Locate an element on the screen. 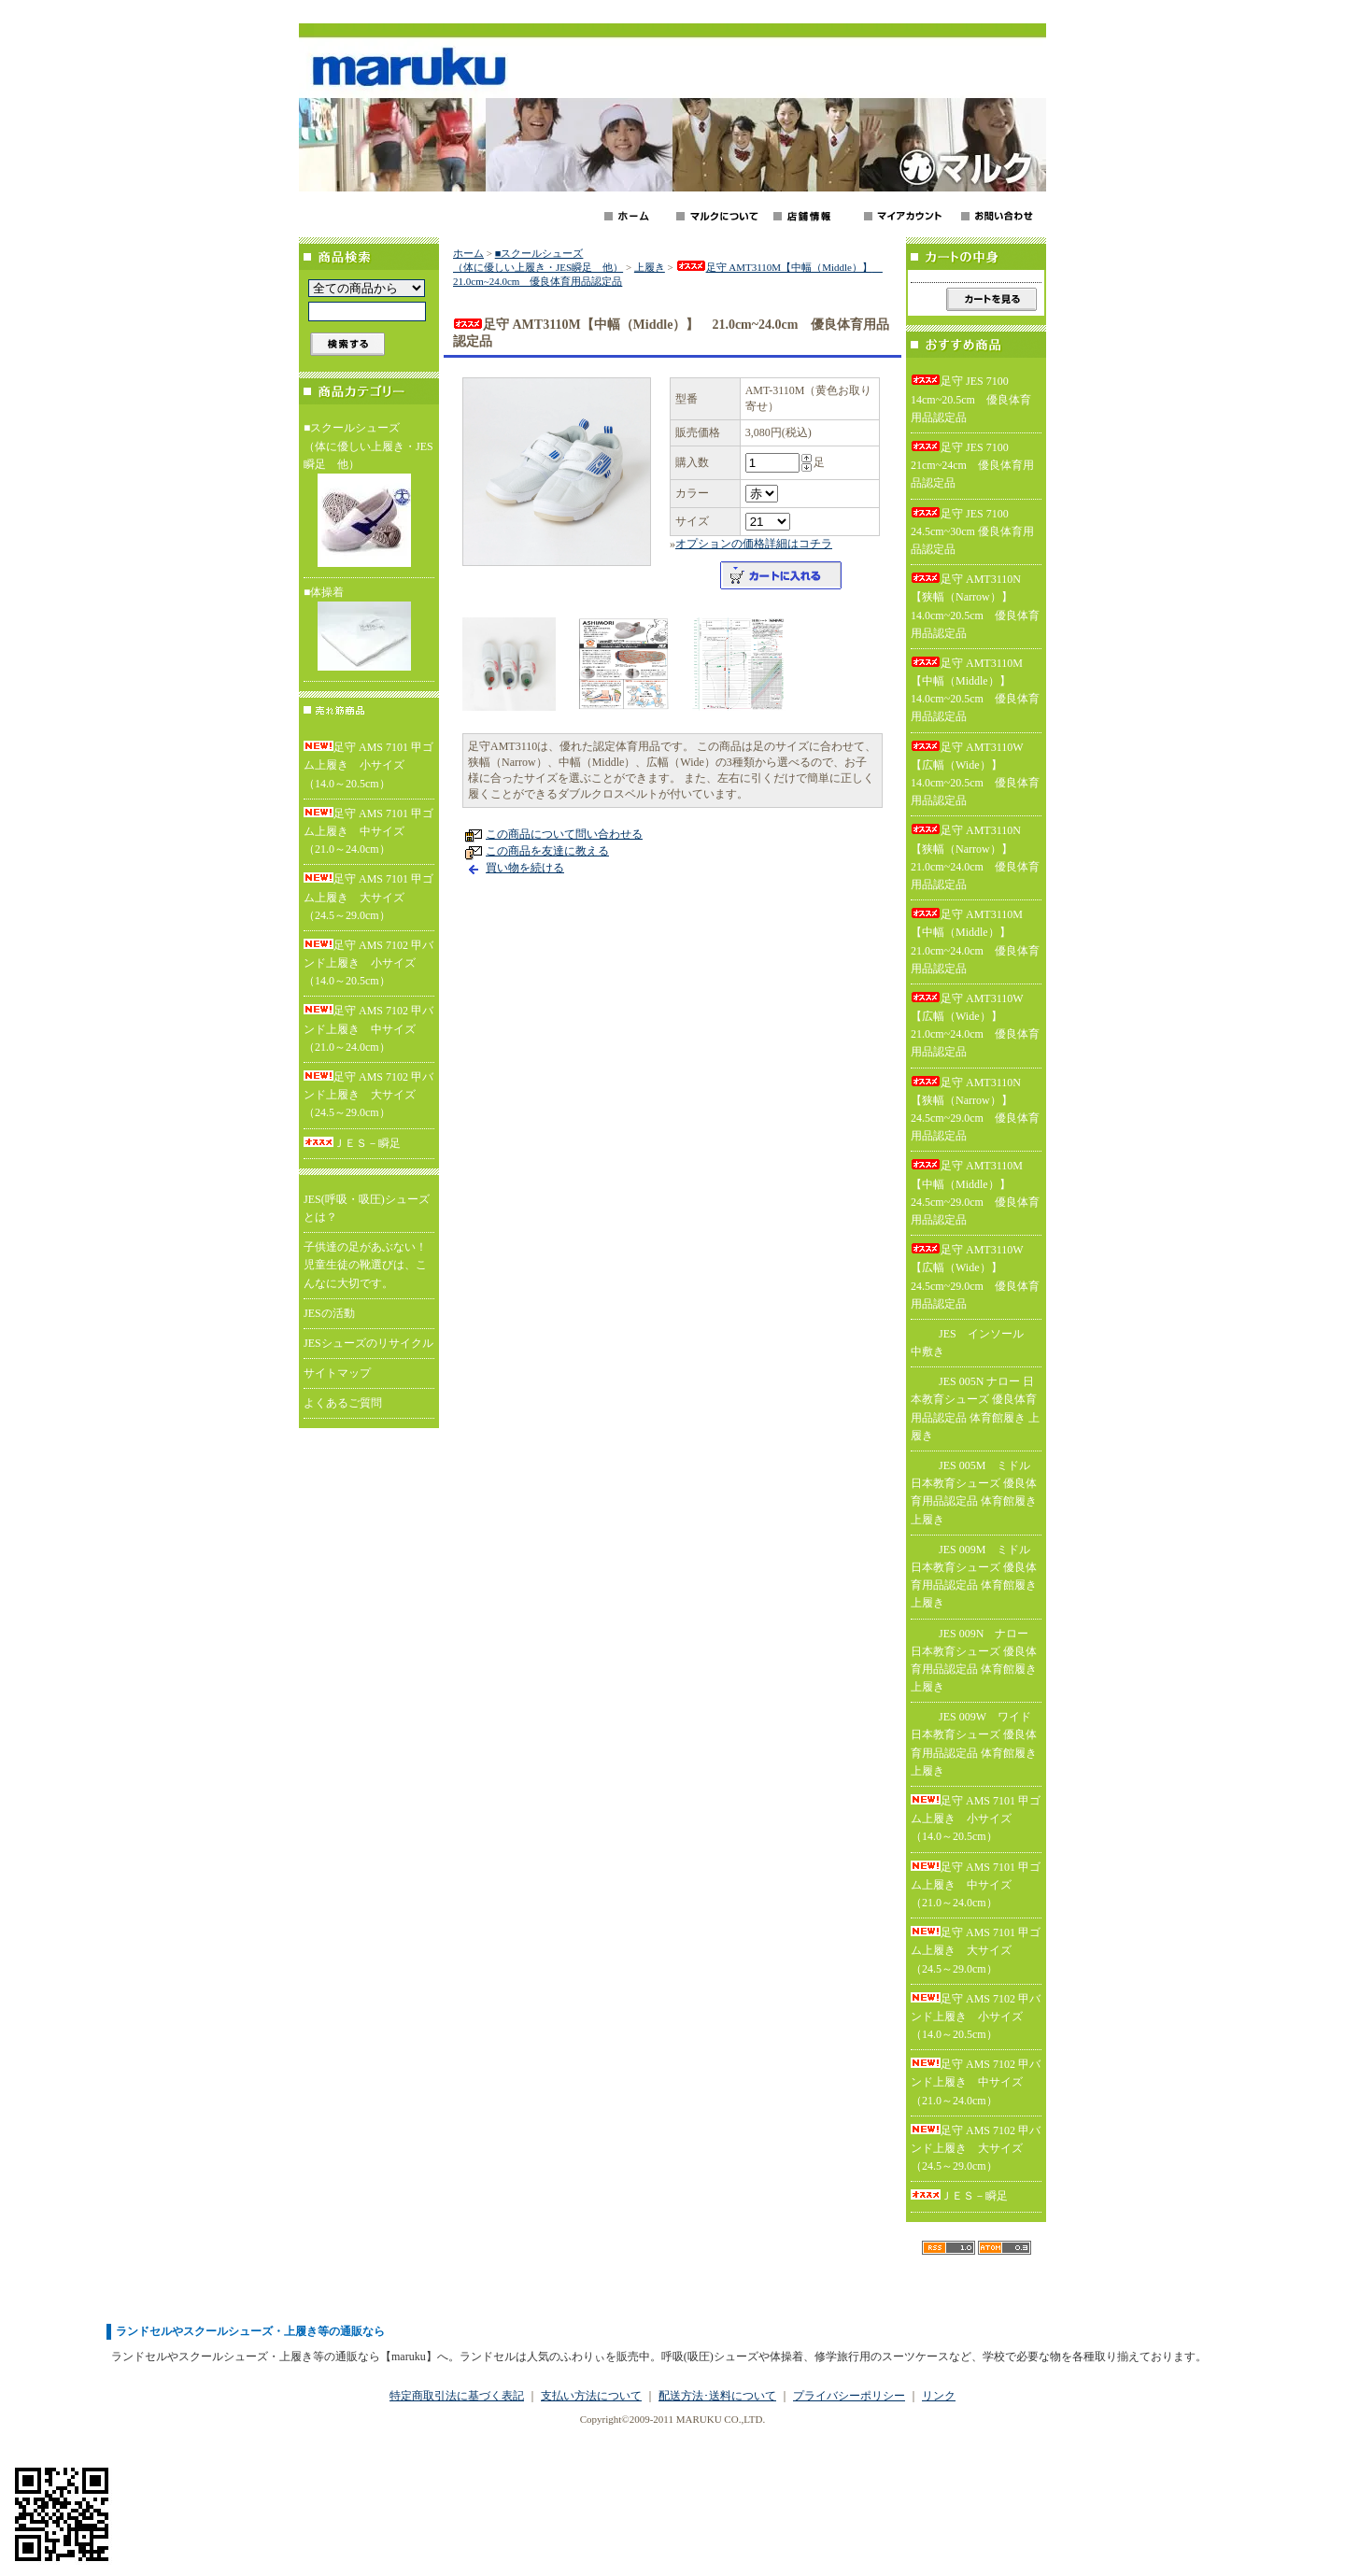 This screenshot has width=1345, height=2576. JES インソール 中敷き is located at coordinates (973, 1342).